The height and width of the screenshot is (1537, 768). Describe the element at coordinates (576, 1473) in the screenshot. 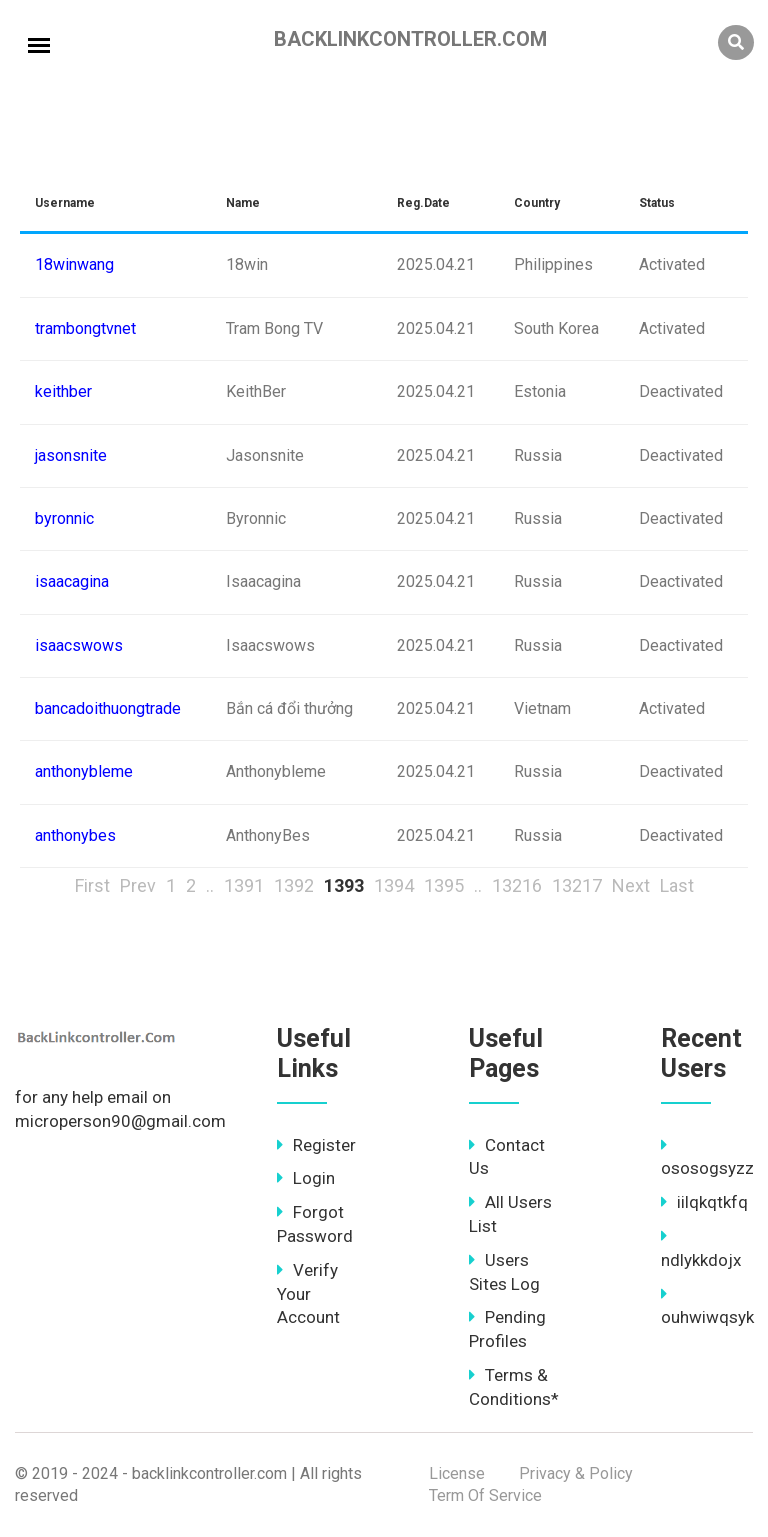

I see `Privacy & Policy` at that location.